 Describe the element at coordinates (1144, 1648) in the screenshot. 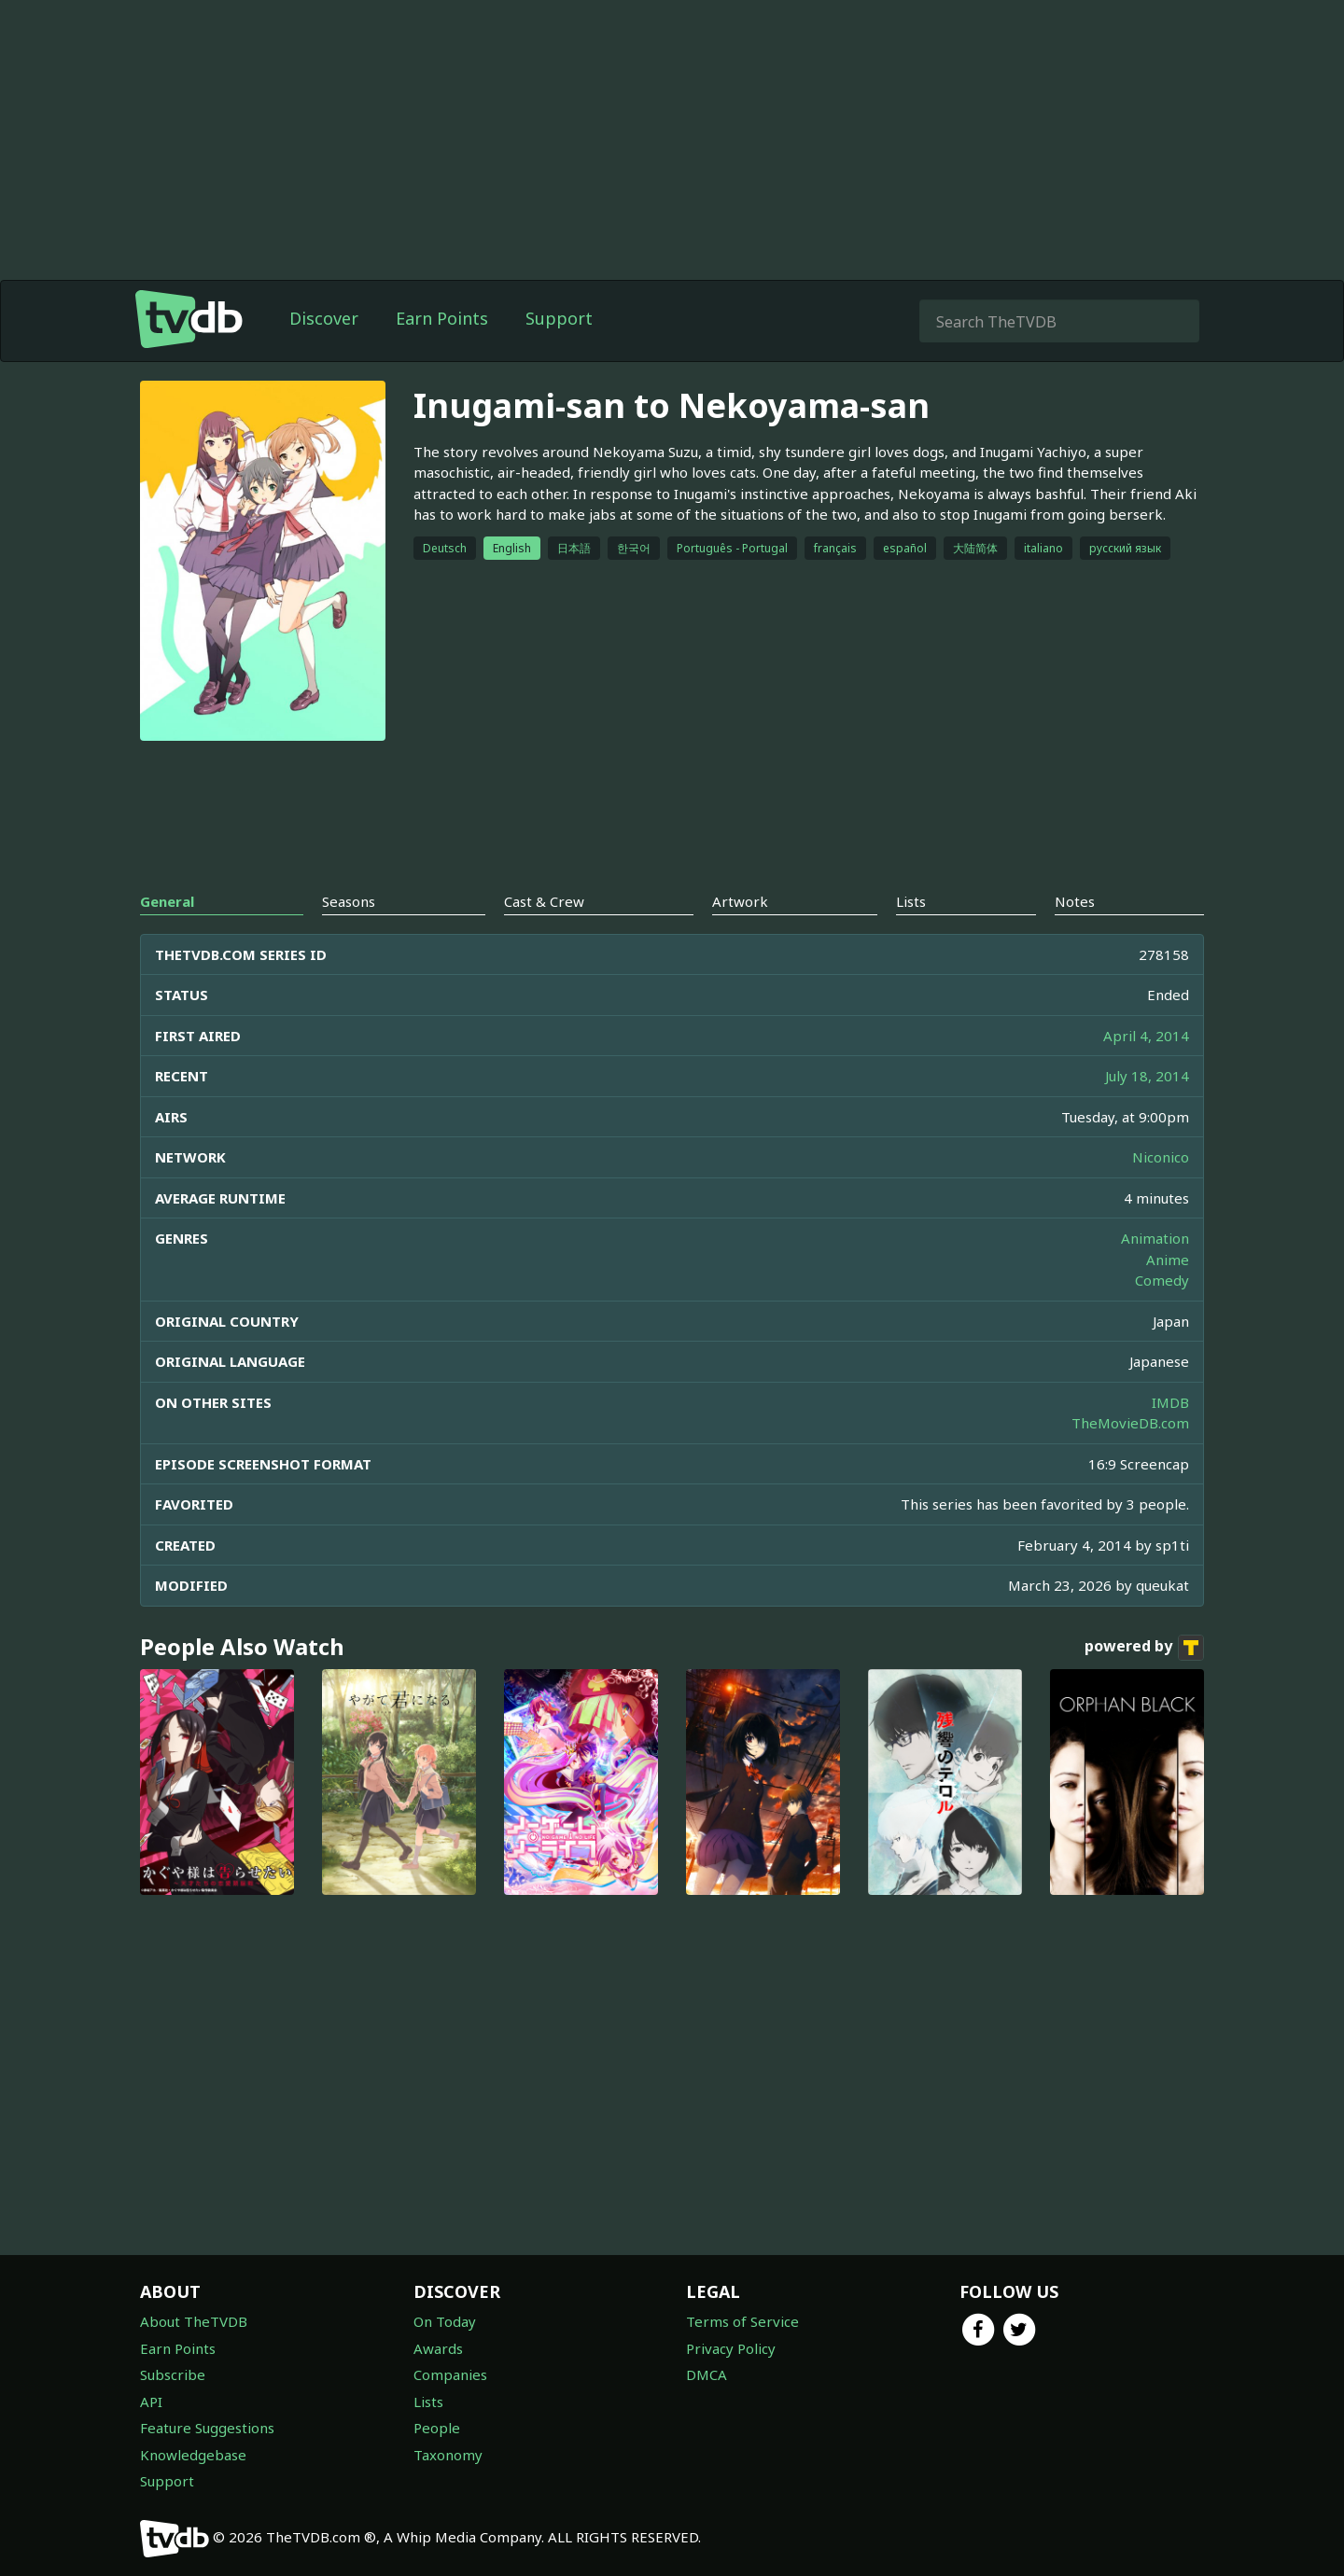

I see `powered by` at that location.